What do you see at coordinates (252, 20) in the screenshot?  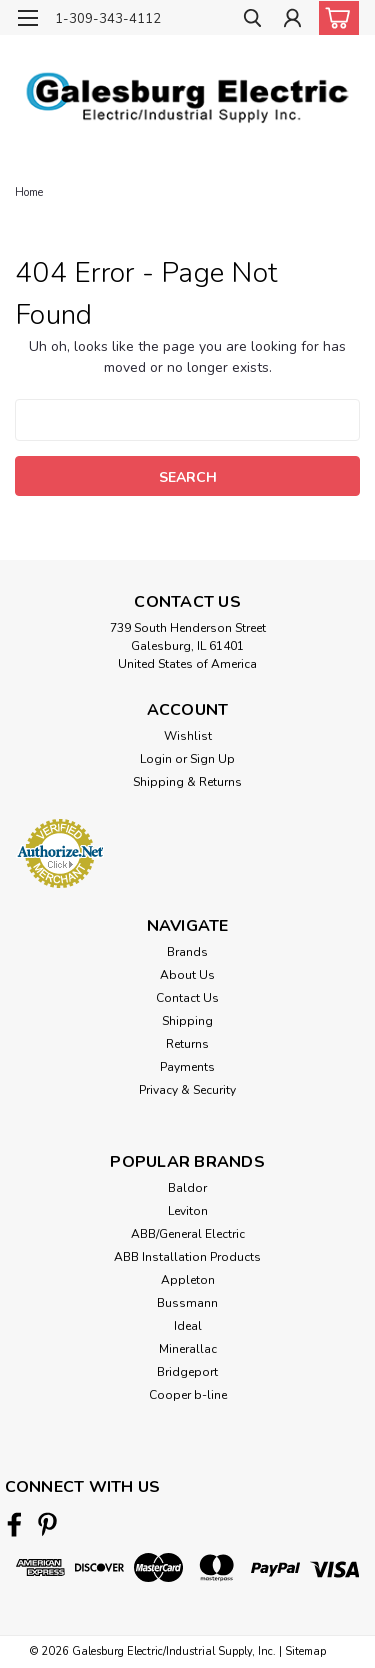 I see `[search]` at bounding box center [252, 20].